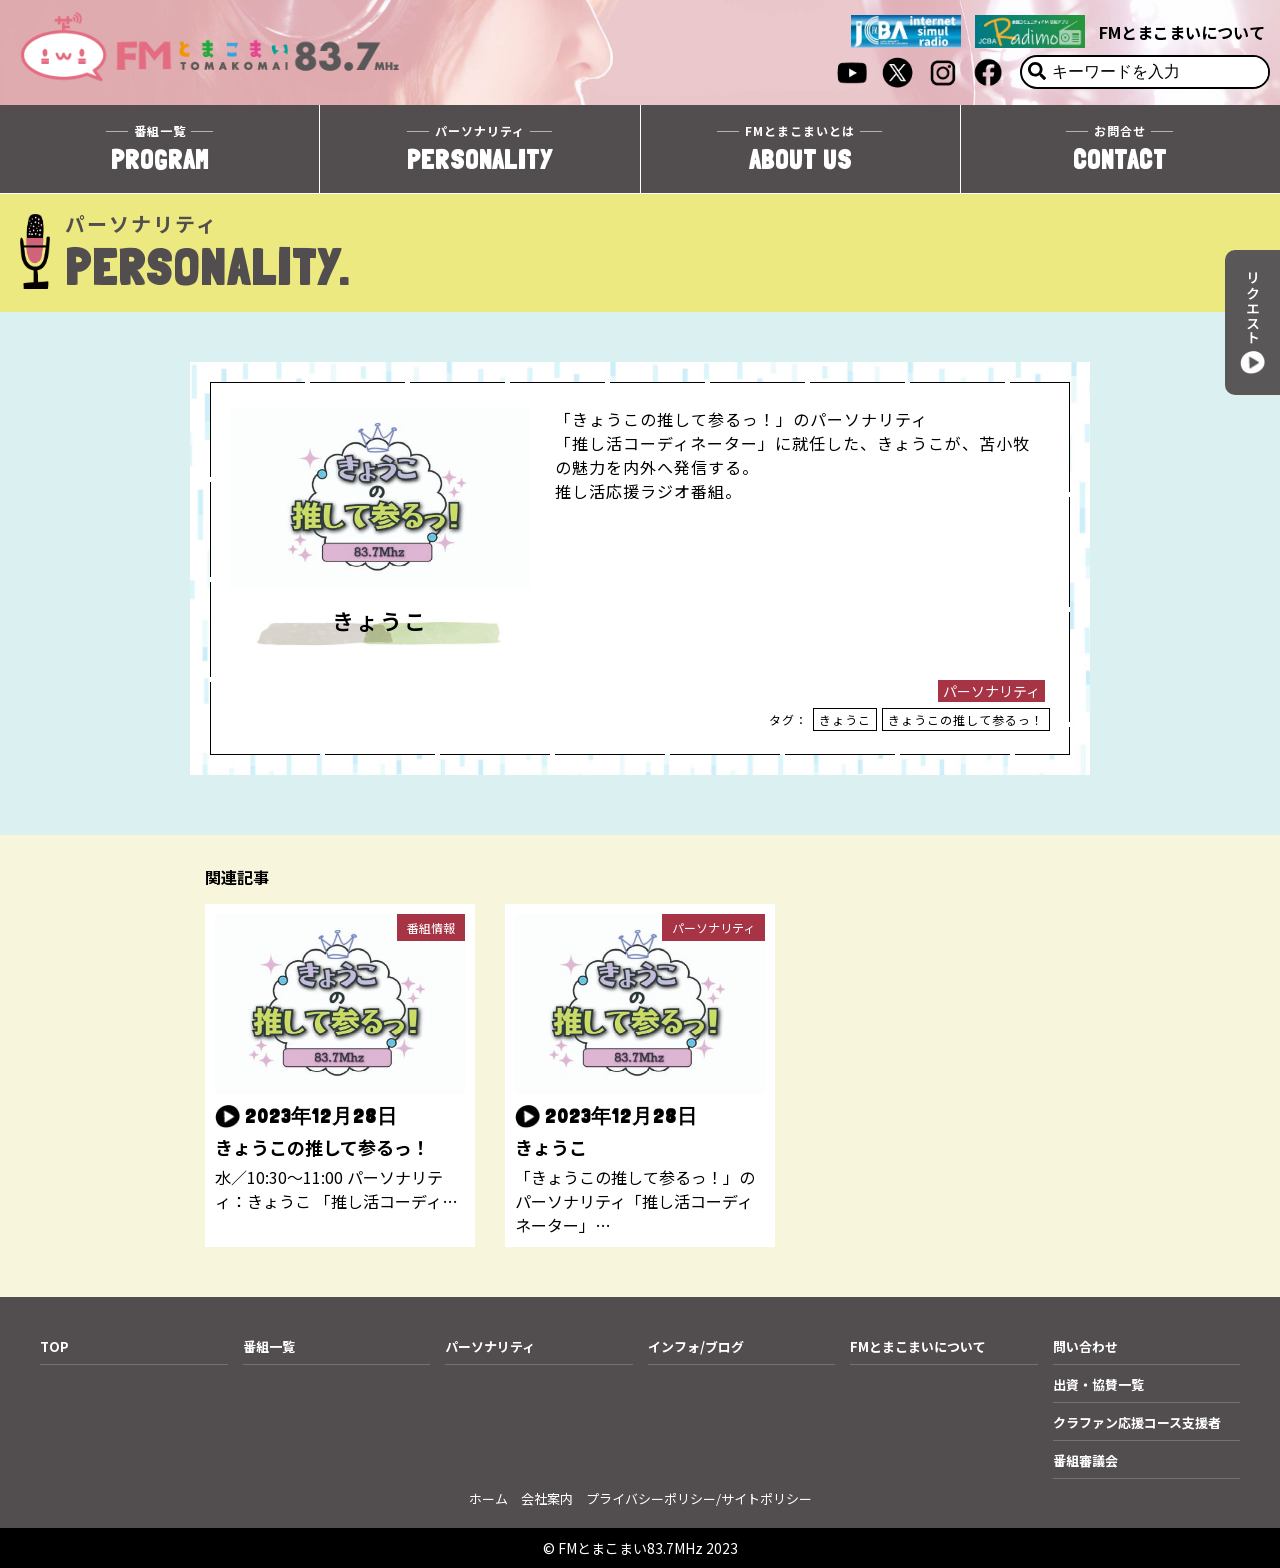 Image resolution: width=1280 pixels, height=1568 pixels. What do you see at coordinates (488, 1498) in the screenshot?
I see `ホーム` at bounding box center [488, 1498].